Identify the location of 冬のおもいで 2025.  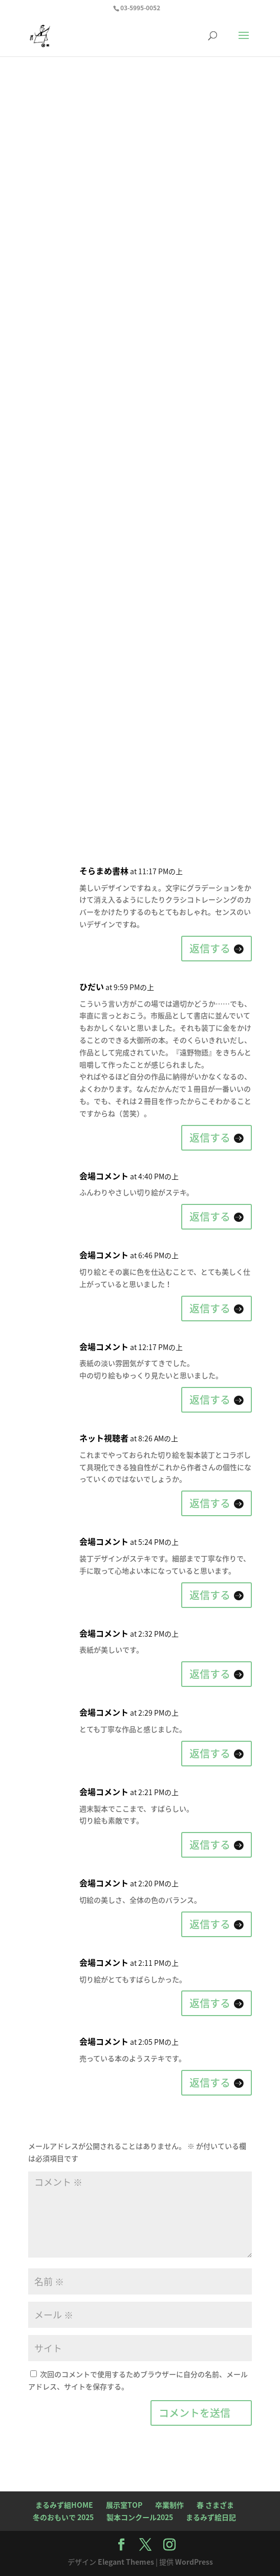
(63, 2517).